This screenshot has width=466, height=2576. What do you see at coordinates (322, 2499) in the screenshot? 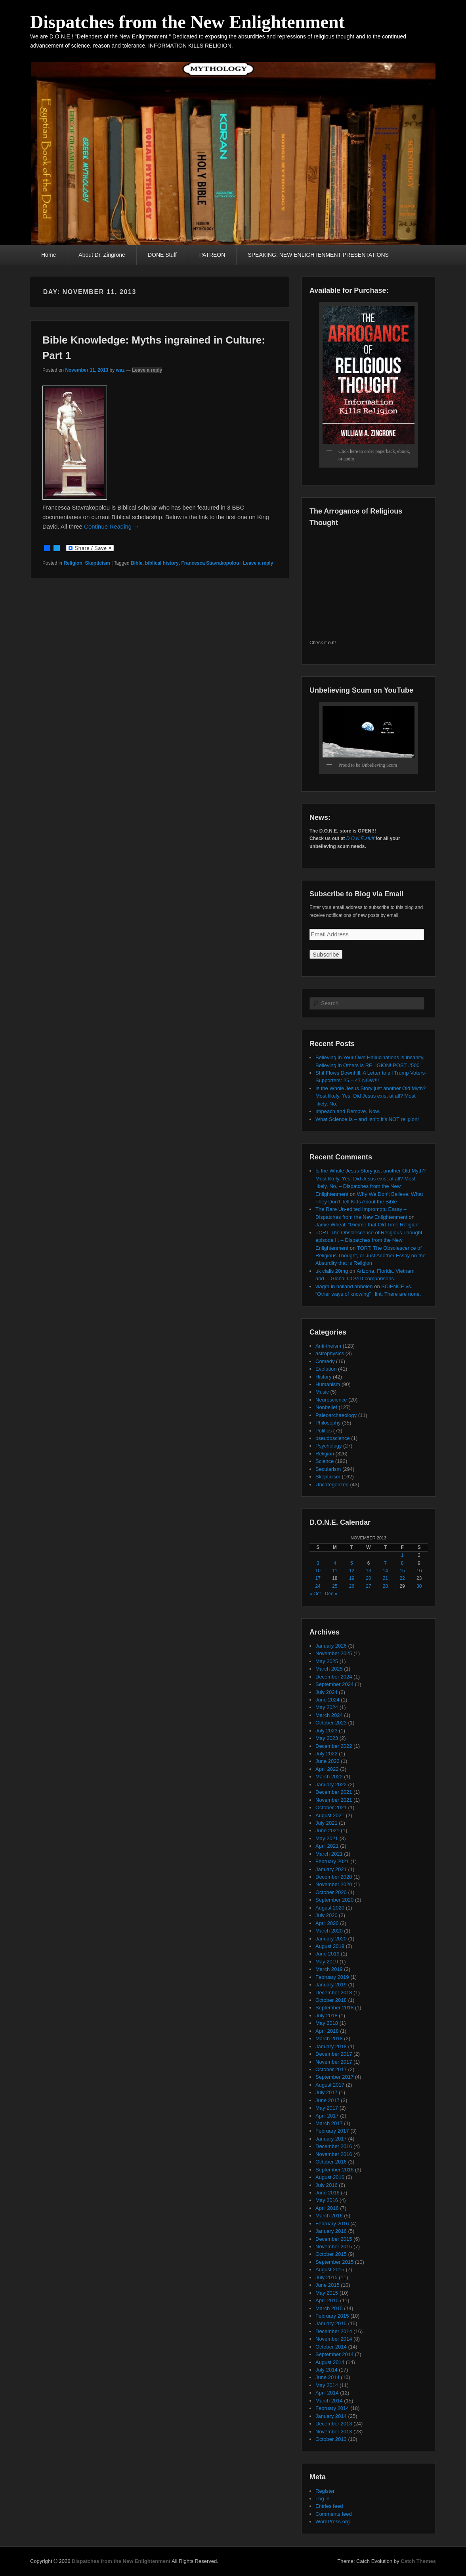
I see `Log in` at bounding box center [322, 2499].